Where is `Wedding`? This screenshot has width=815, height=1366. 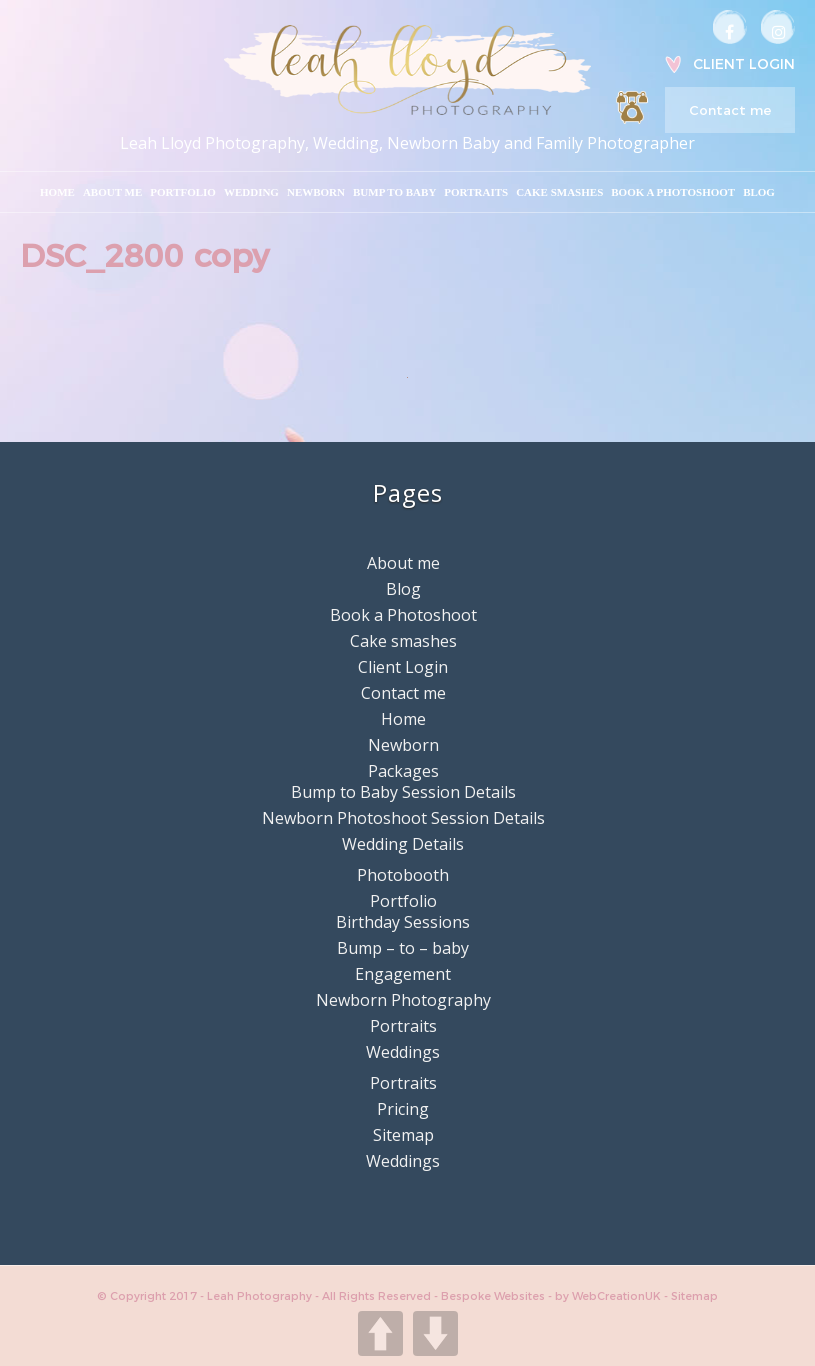
Wedding is located at coordinates (251, 192).